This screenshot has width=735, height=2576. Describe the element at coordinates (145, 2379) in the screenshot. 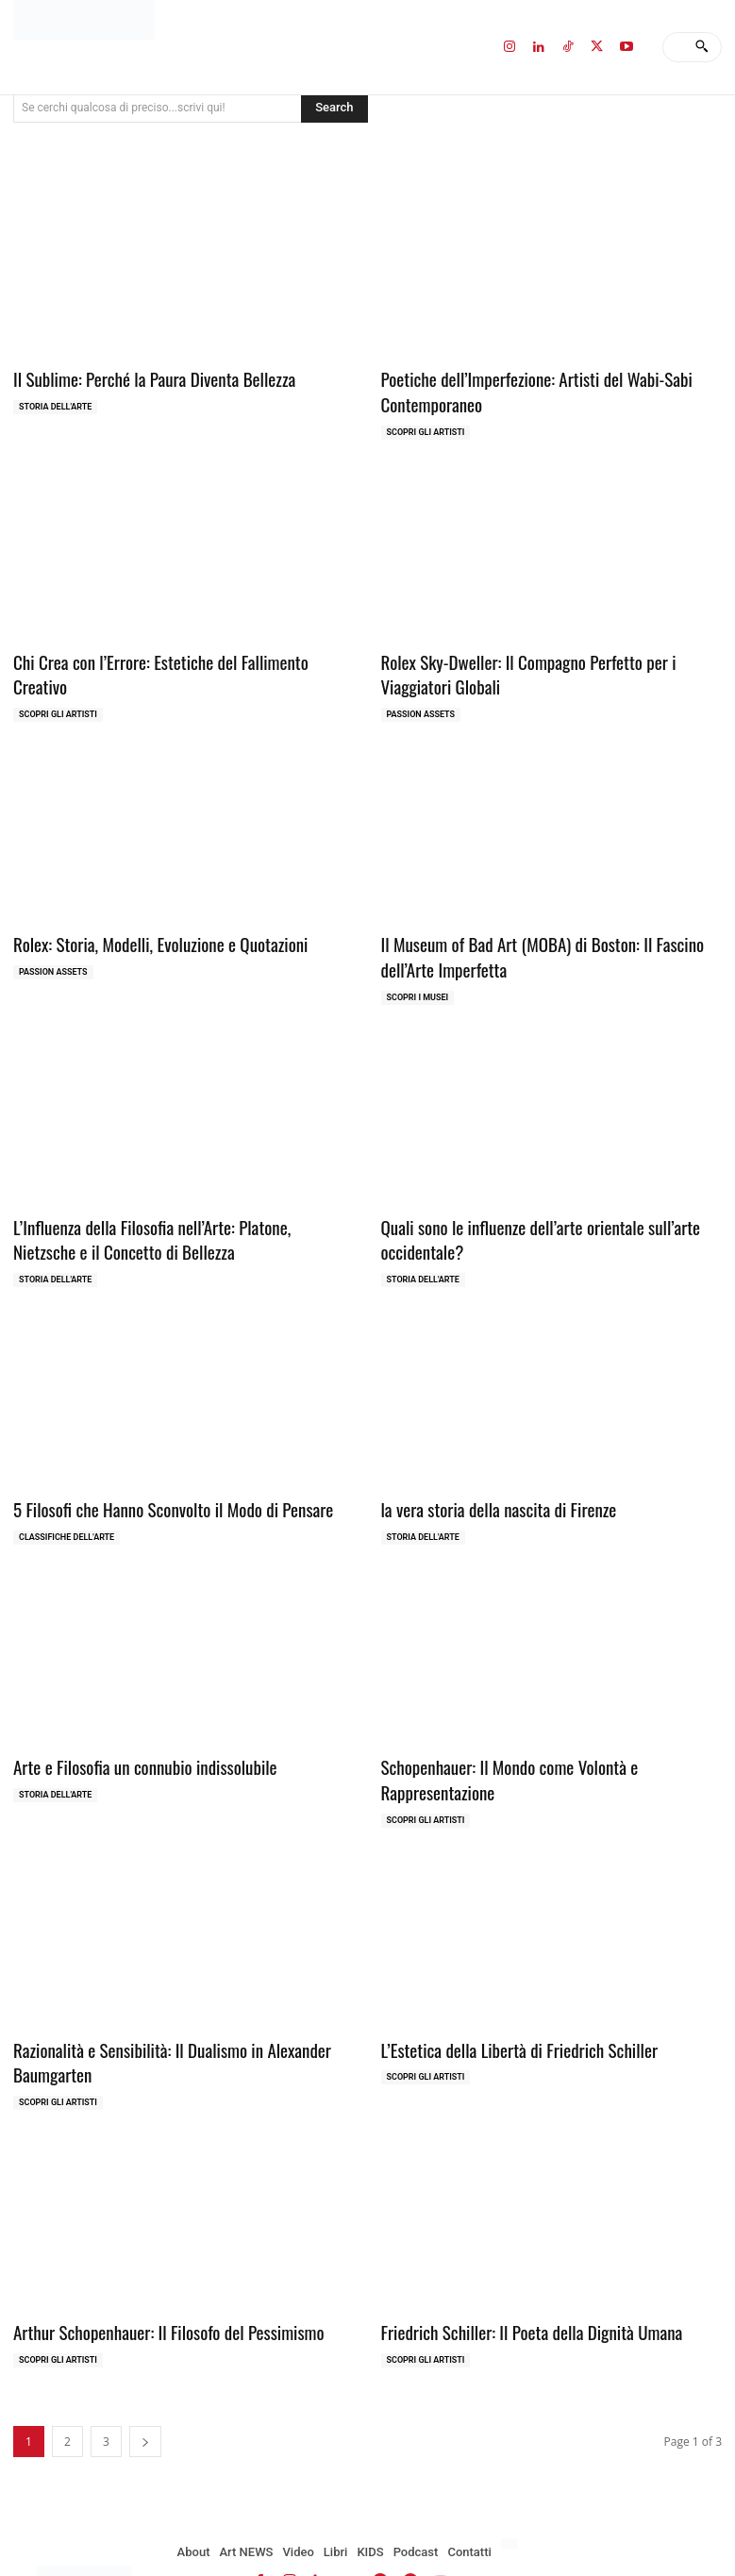

I see `[next-page]` at that location.